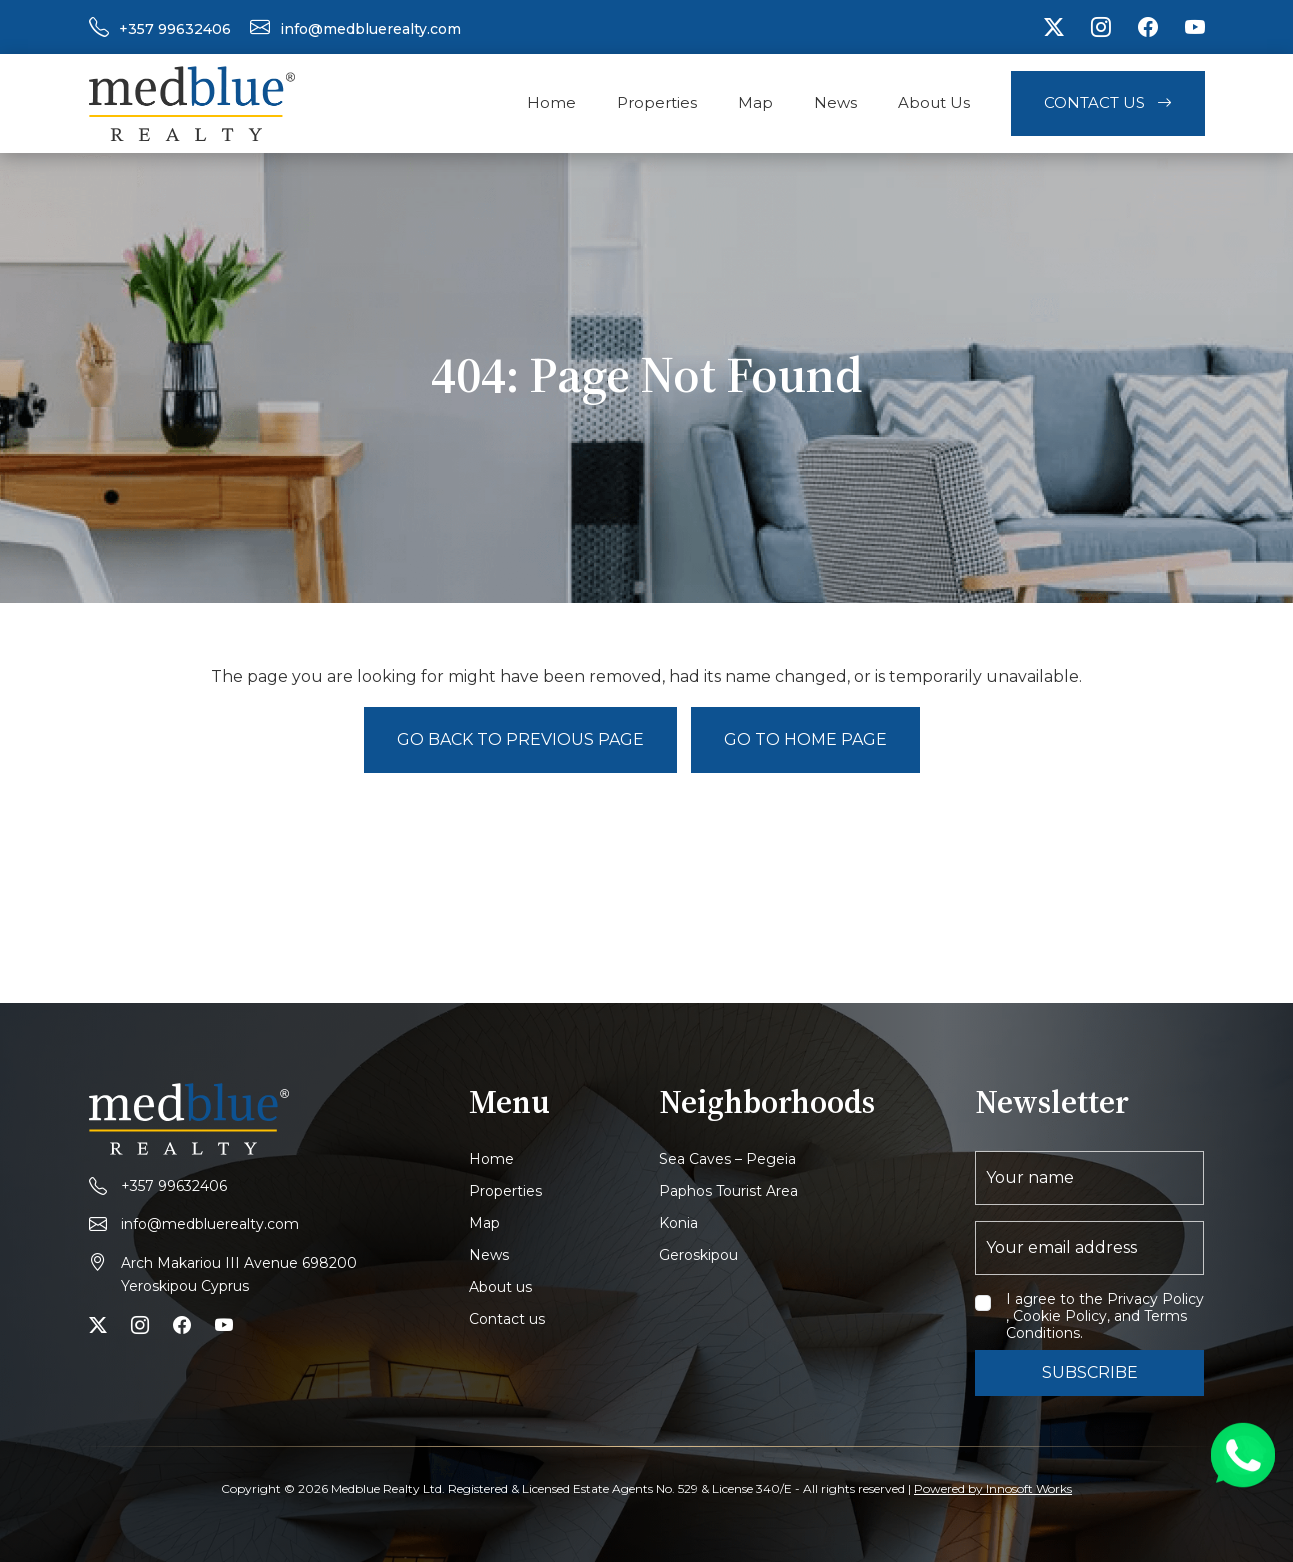  What do you see at coordinates (507, 1319) in the screenshot?
I see `Contact us` at bounding box center [507, 1319].